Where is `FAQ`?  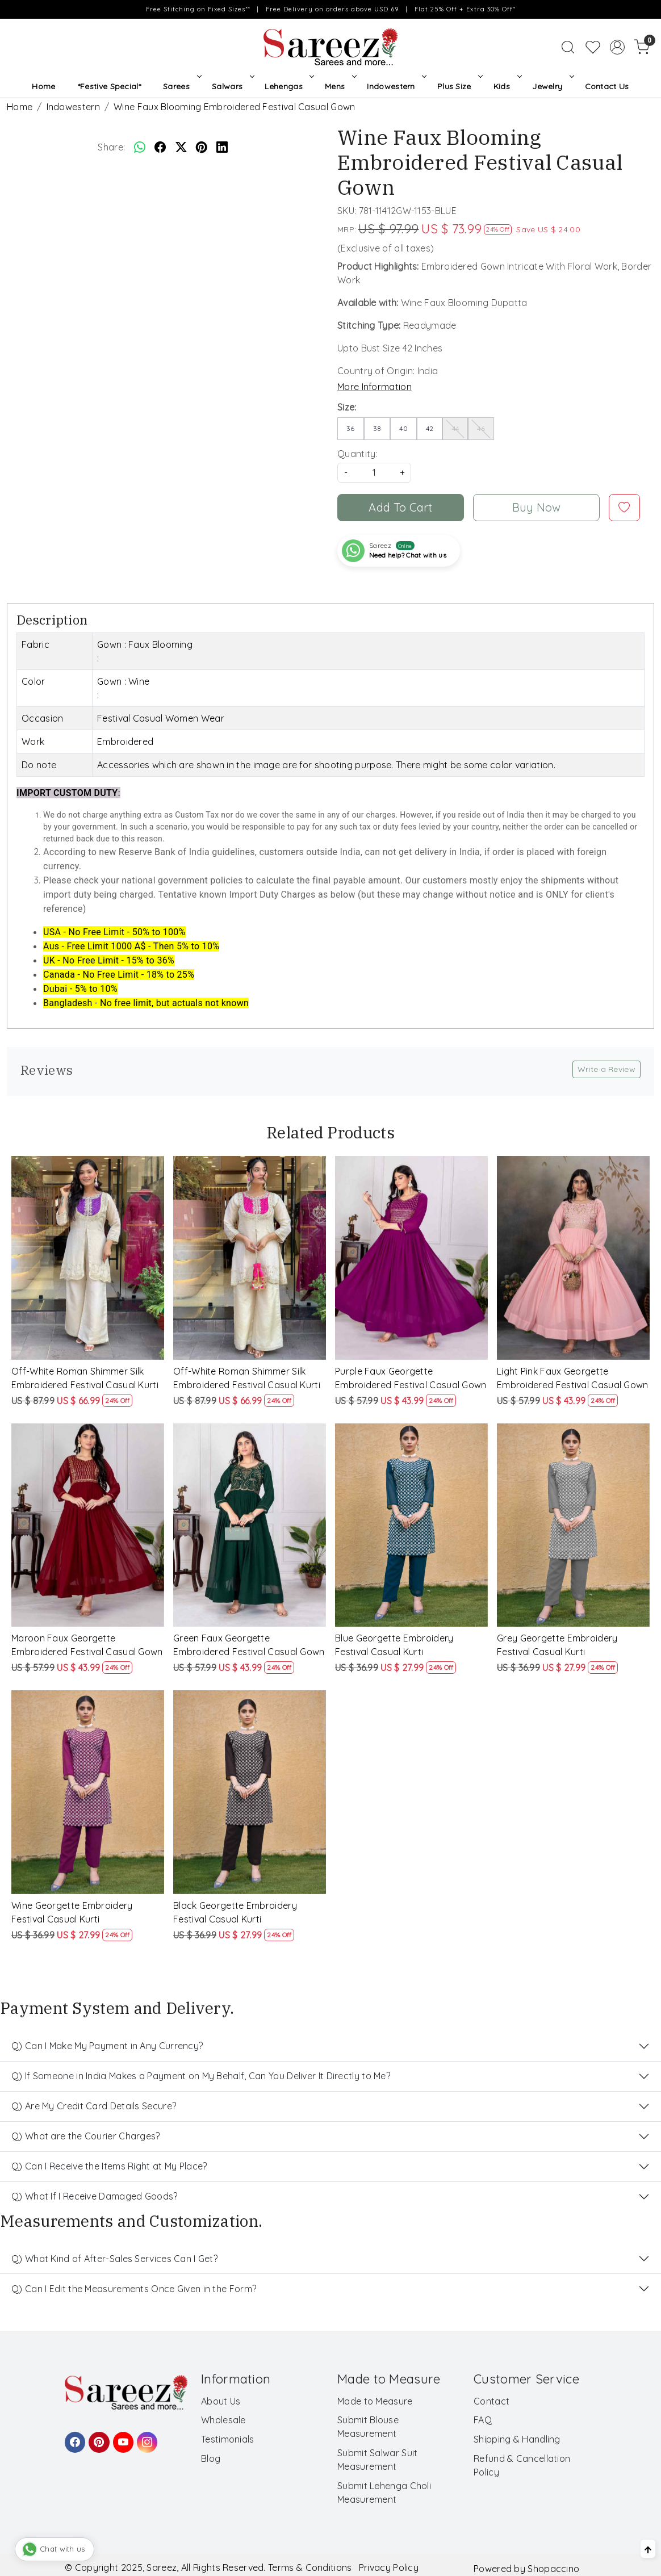 FAQ is located at coordinates (483, 2420).